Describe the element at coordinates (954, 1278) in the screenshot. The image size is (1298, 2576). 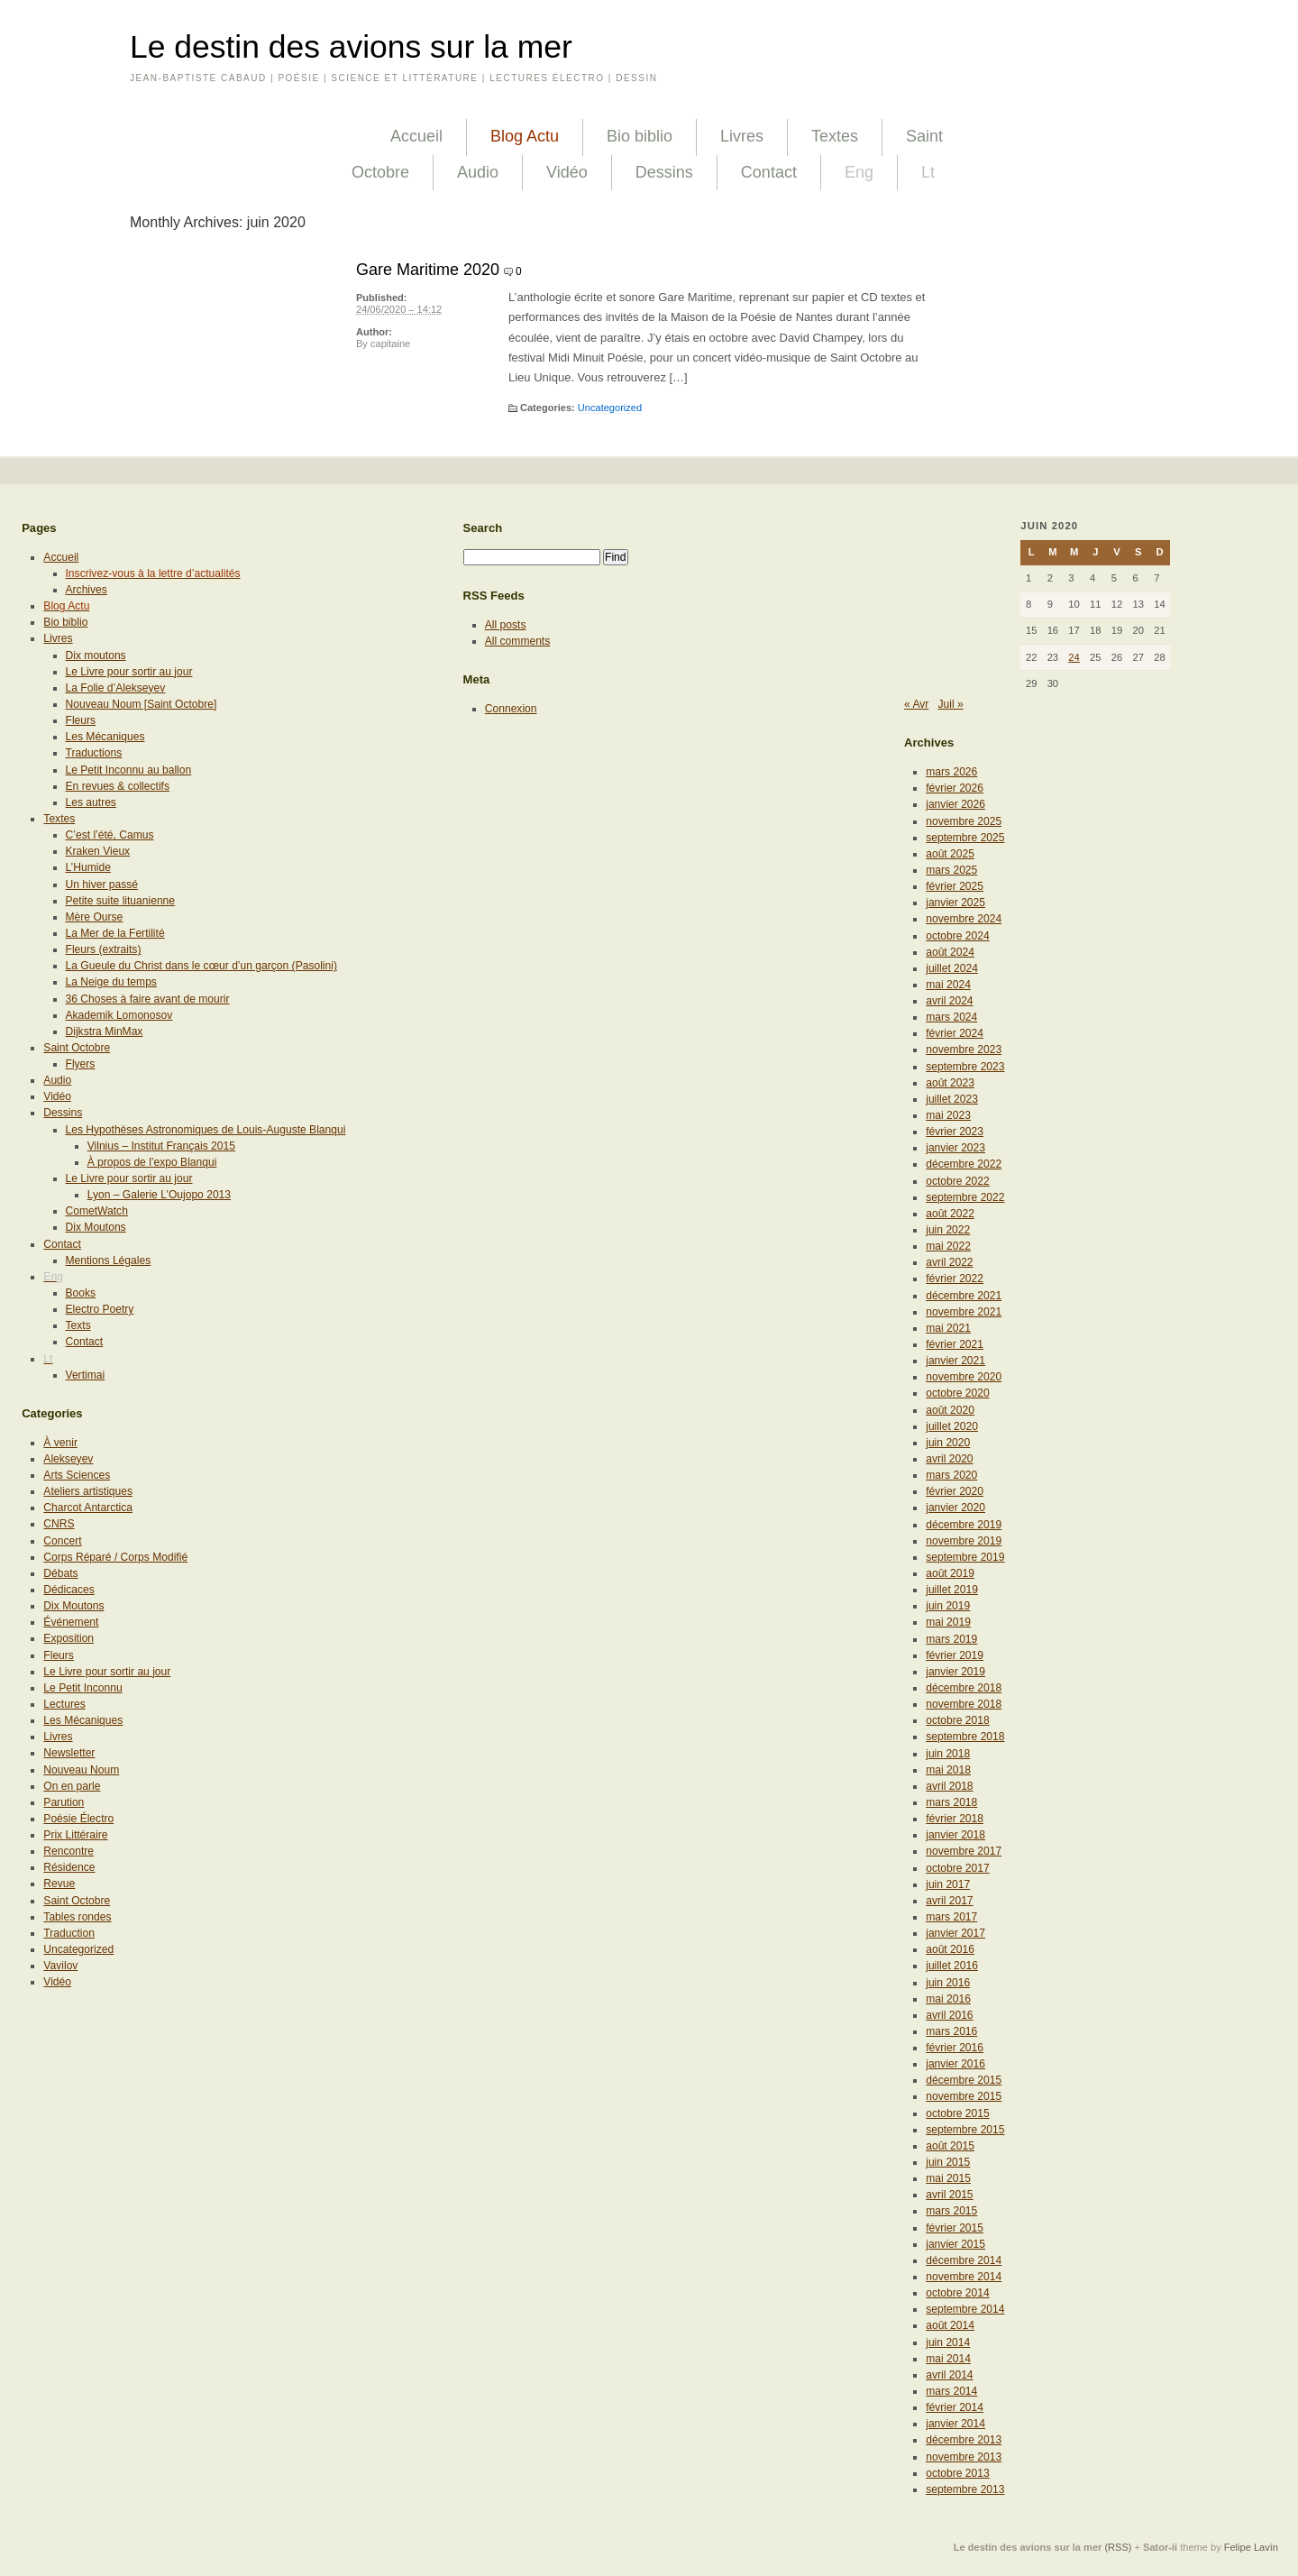
I see `février 2022` at that location.